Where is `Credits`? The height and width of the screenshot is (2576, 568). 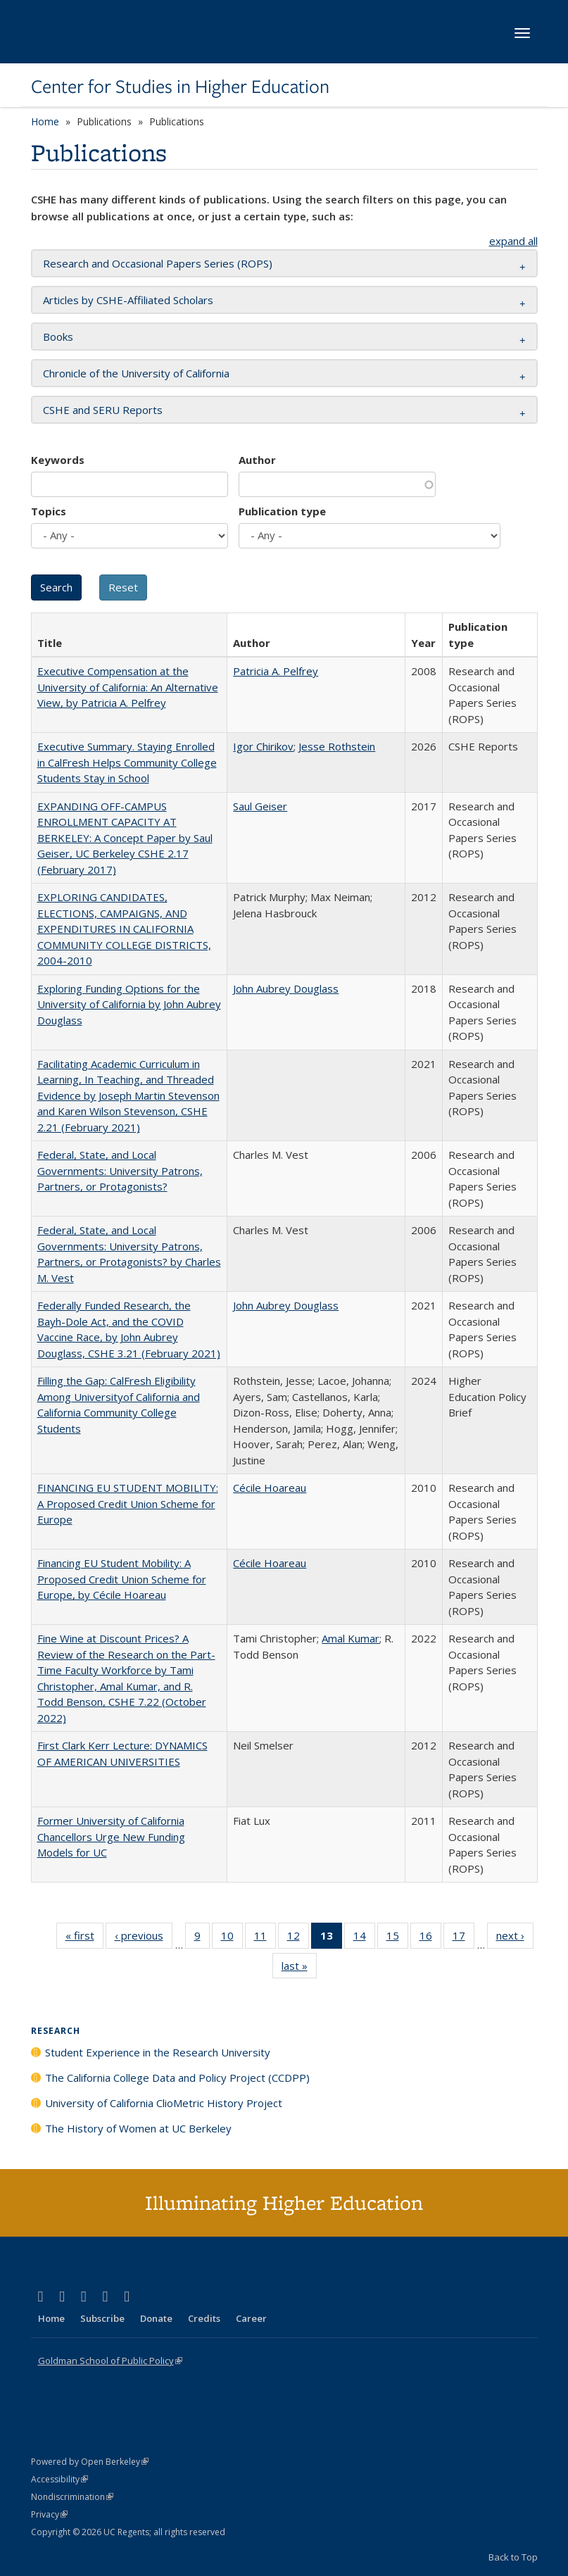
Credits is located at coordinates (204, 2318).